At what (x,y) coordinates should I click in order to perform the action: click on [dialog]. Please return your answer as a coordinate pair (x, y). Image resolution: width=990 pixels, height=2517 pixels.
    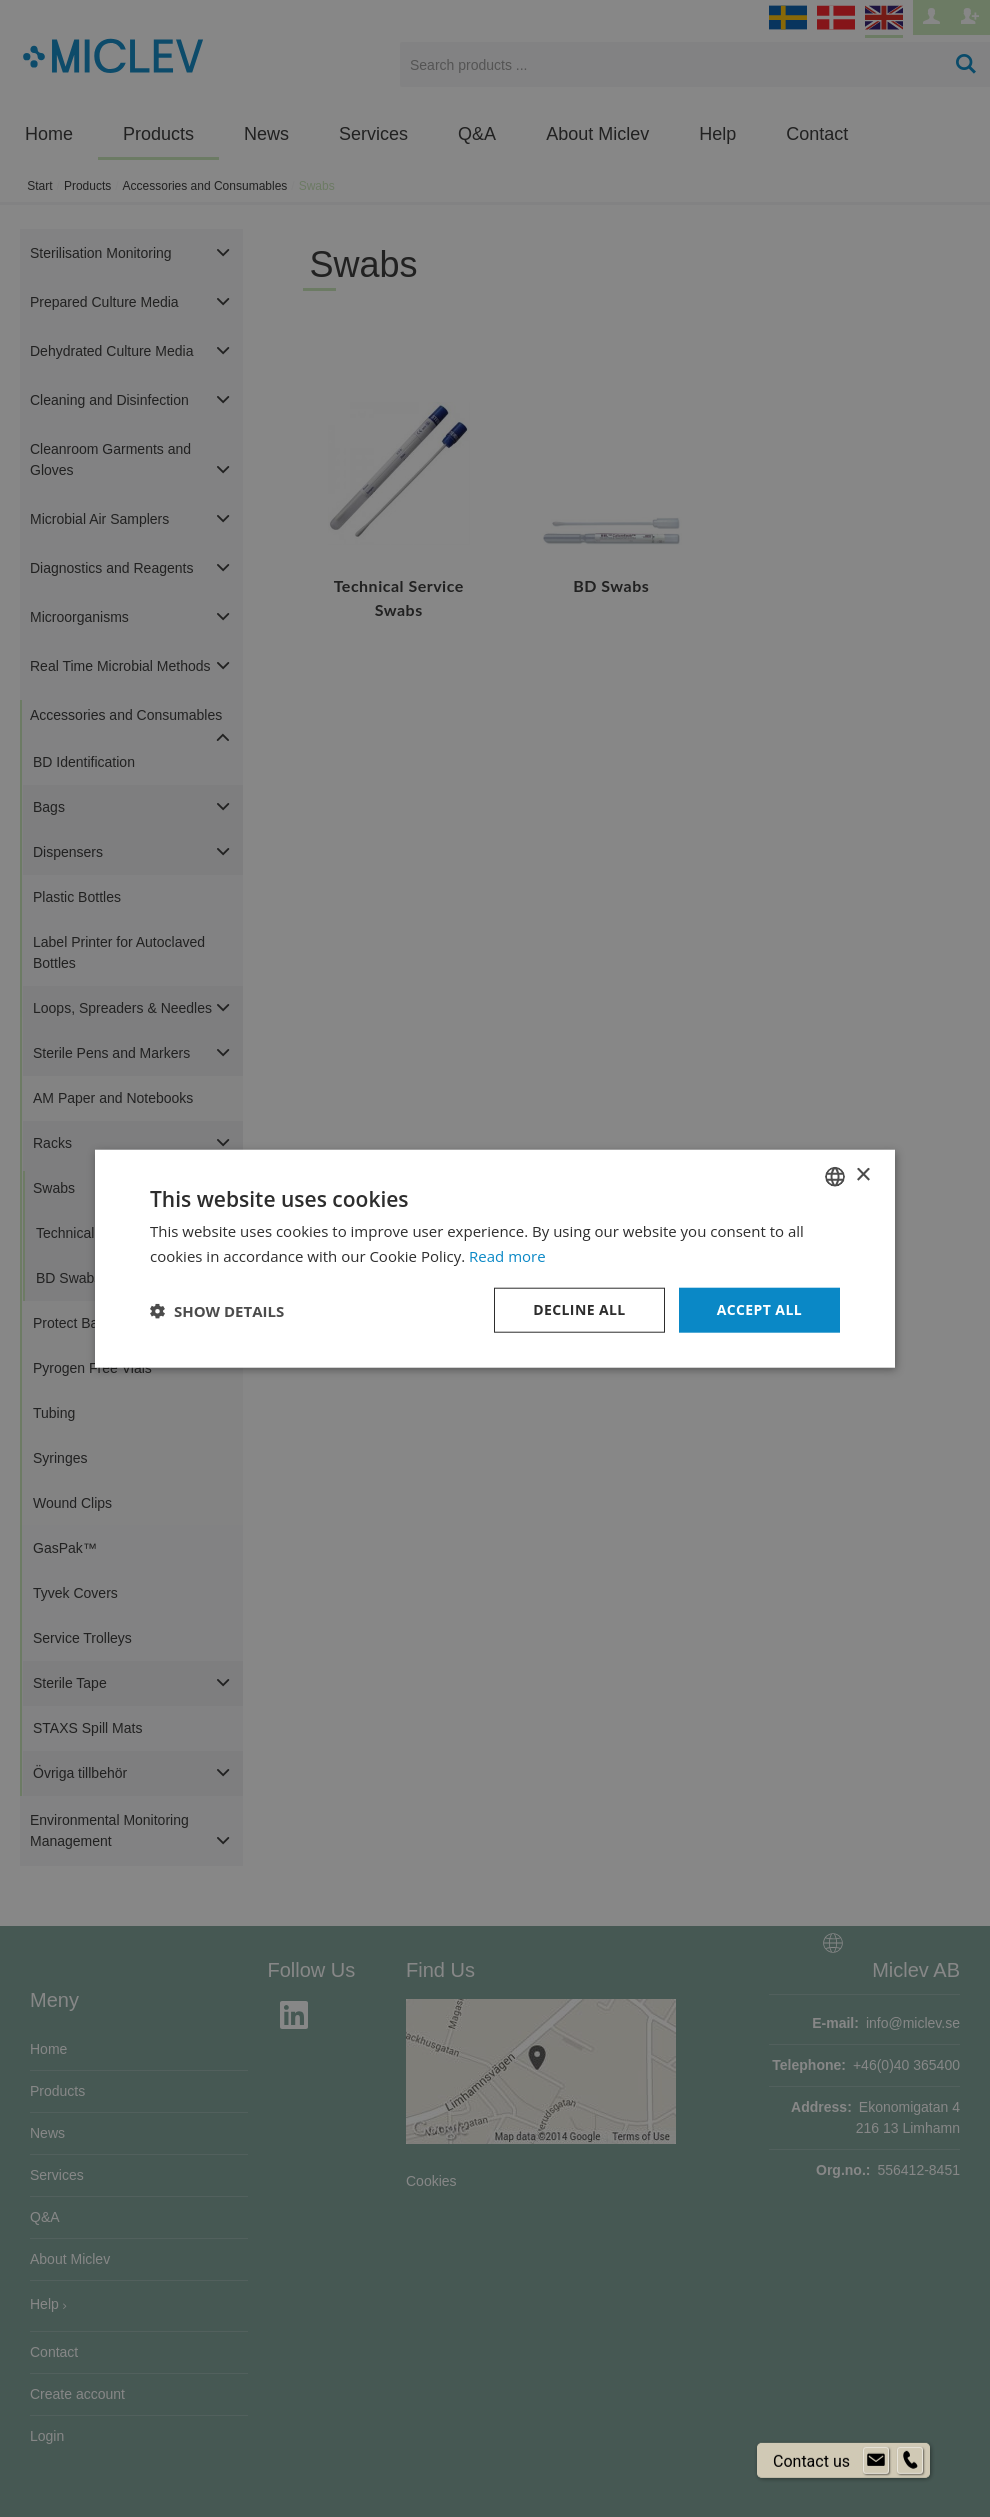
    Looking at the image, I should click on (495, 1258).